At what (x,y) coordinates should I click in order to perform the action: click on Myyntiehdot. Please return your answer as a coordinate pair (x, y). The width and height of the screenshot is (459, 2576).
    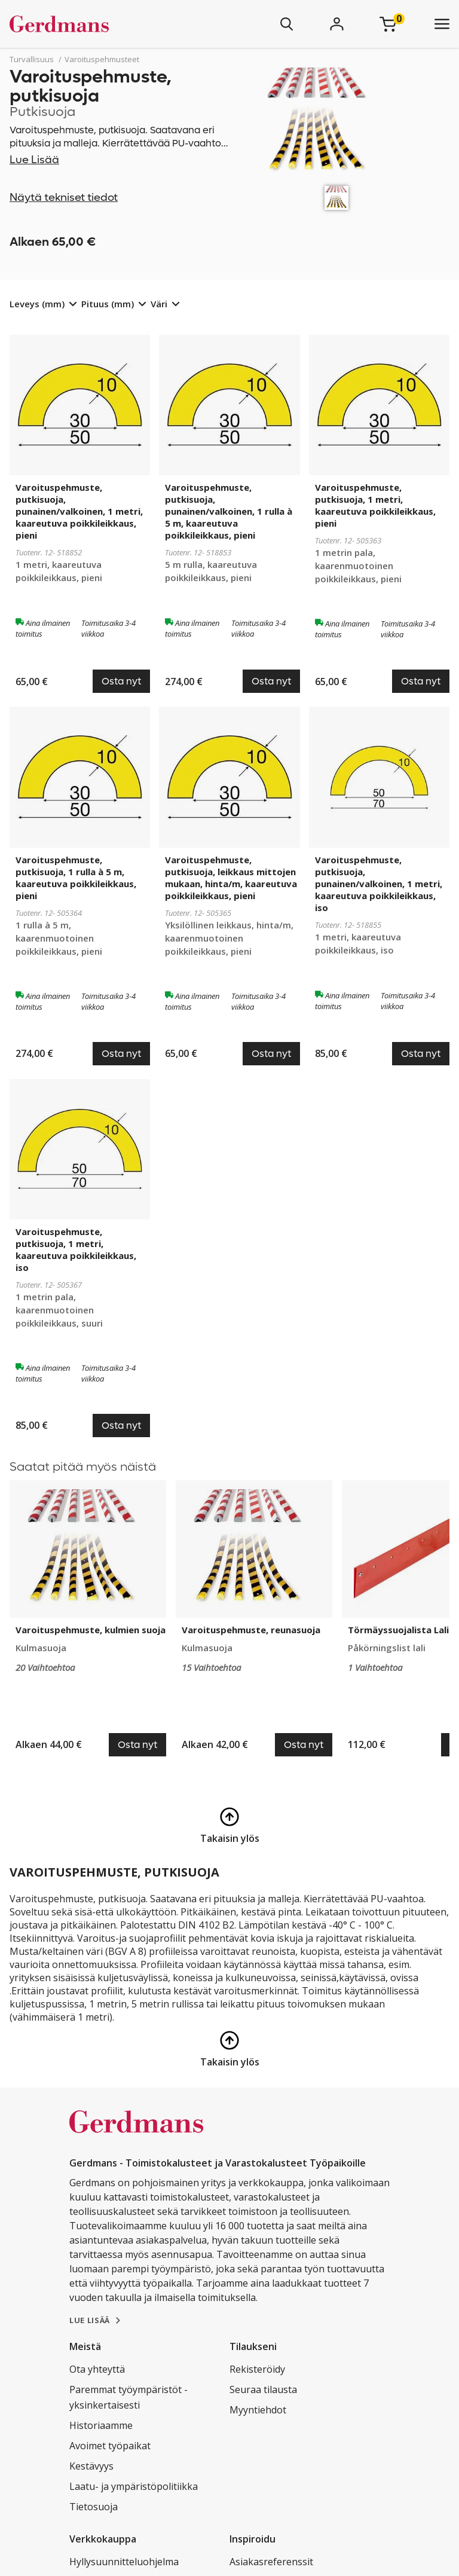
    Looking at the image, I should click on (258, 2409).